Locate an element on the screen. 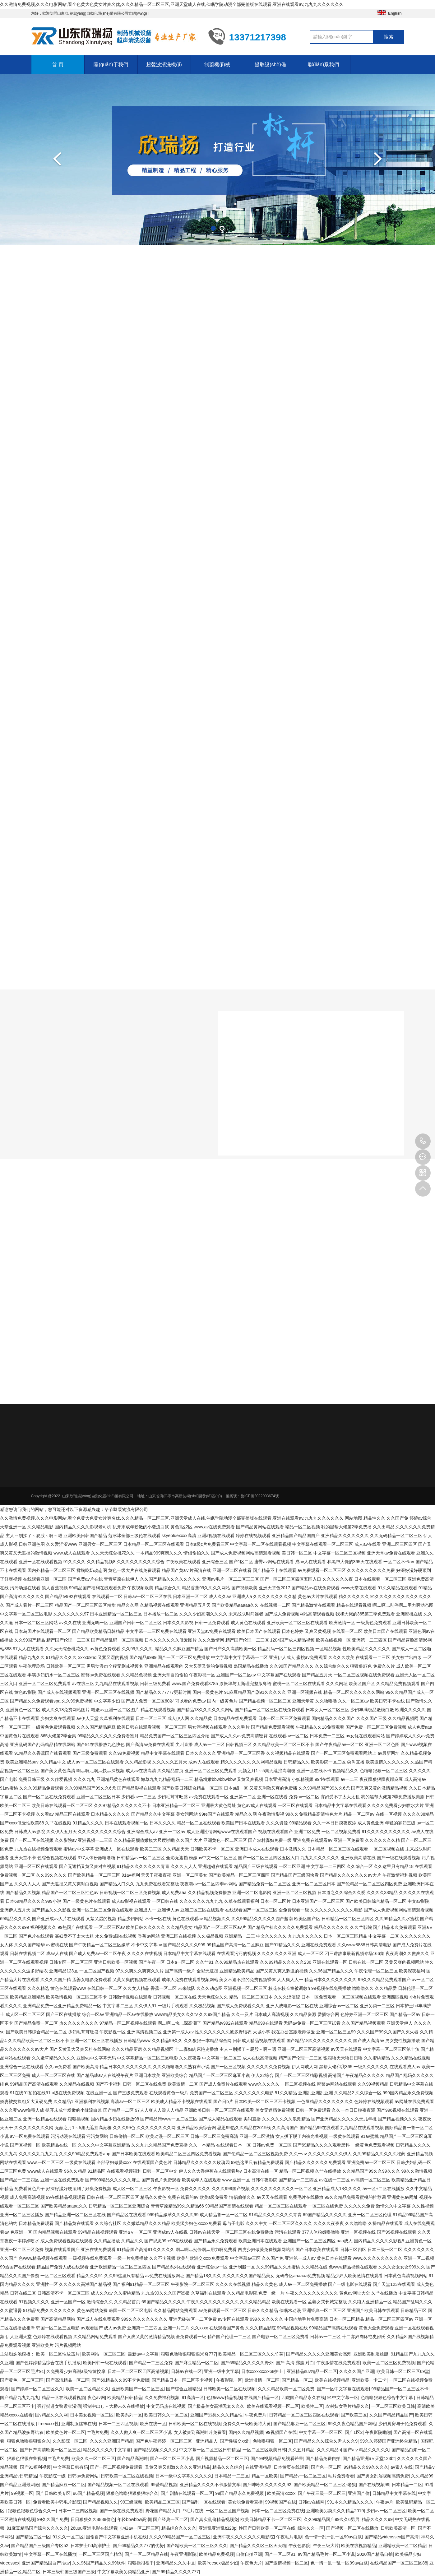 This screenshot has width=435, height=2576. 制藥機(jī)械 is located at coordinates (217, 64).